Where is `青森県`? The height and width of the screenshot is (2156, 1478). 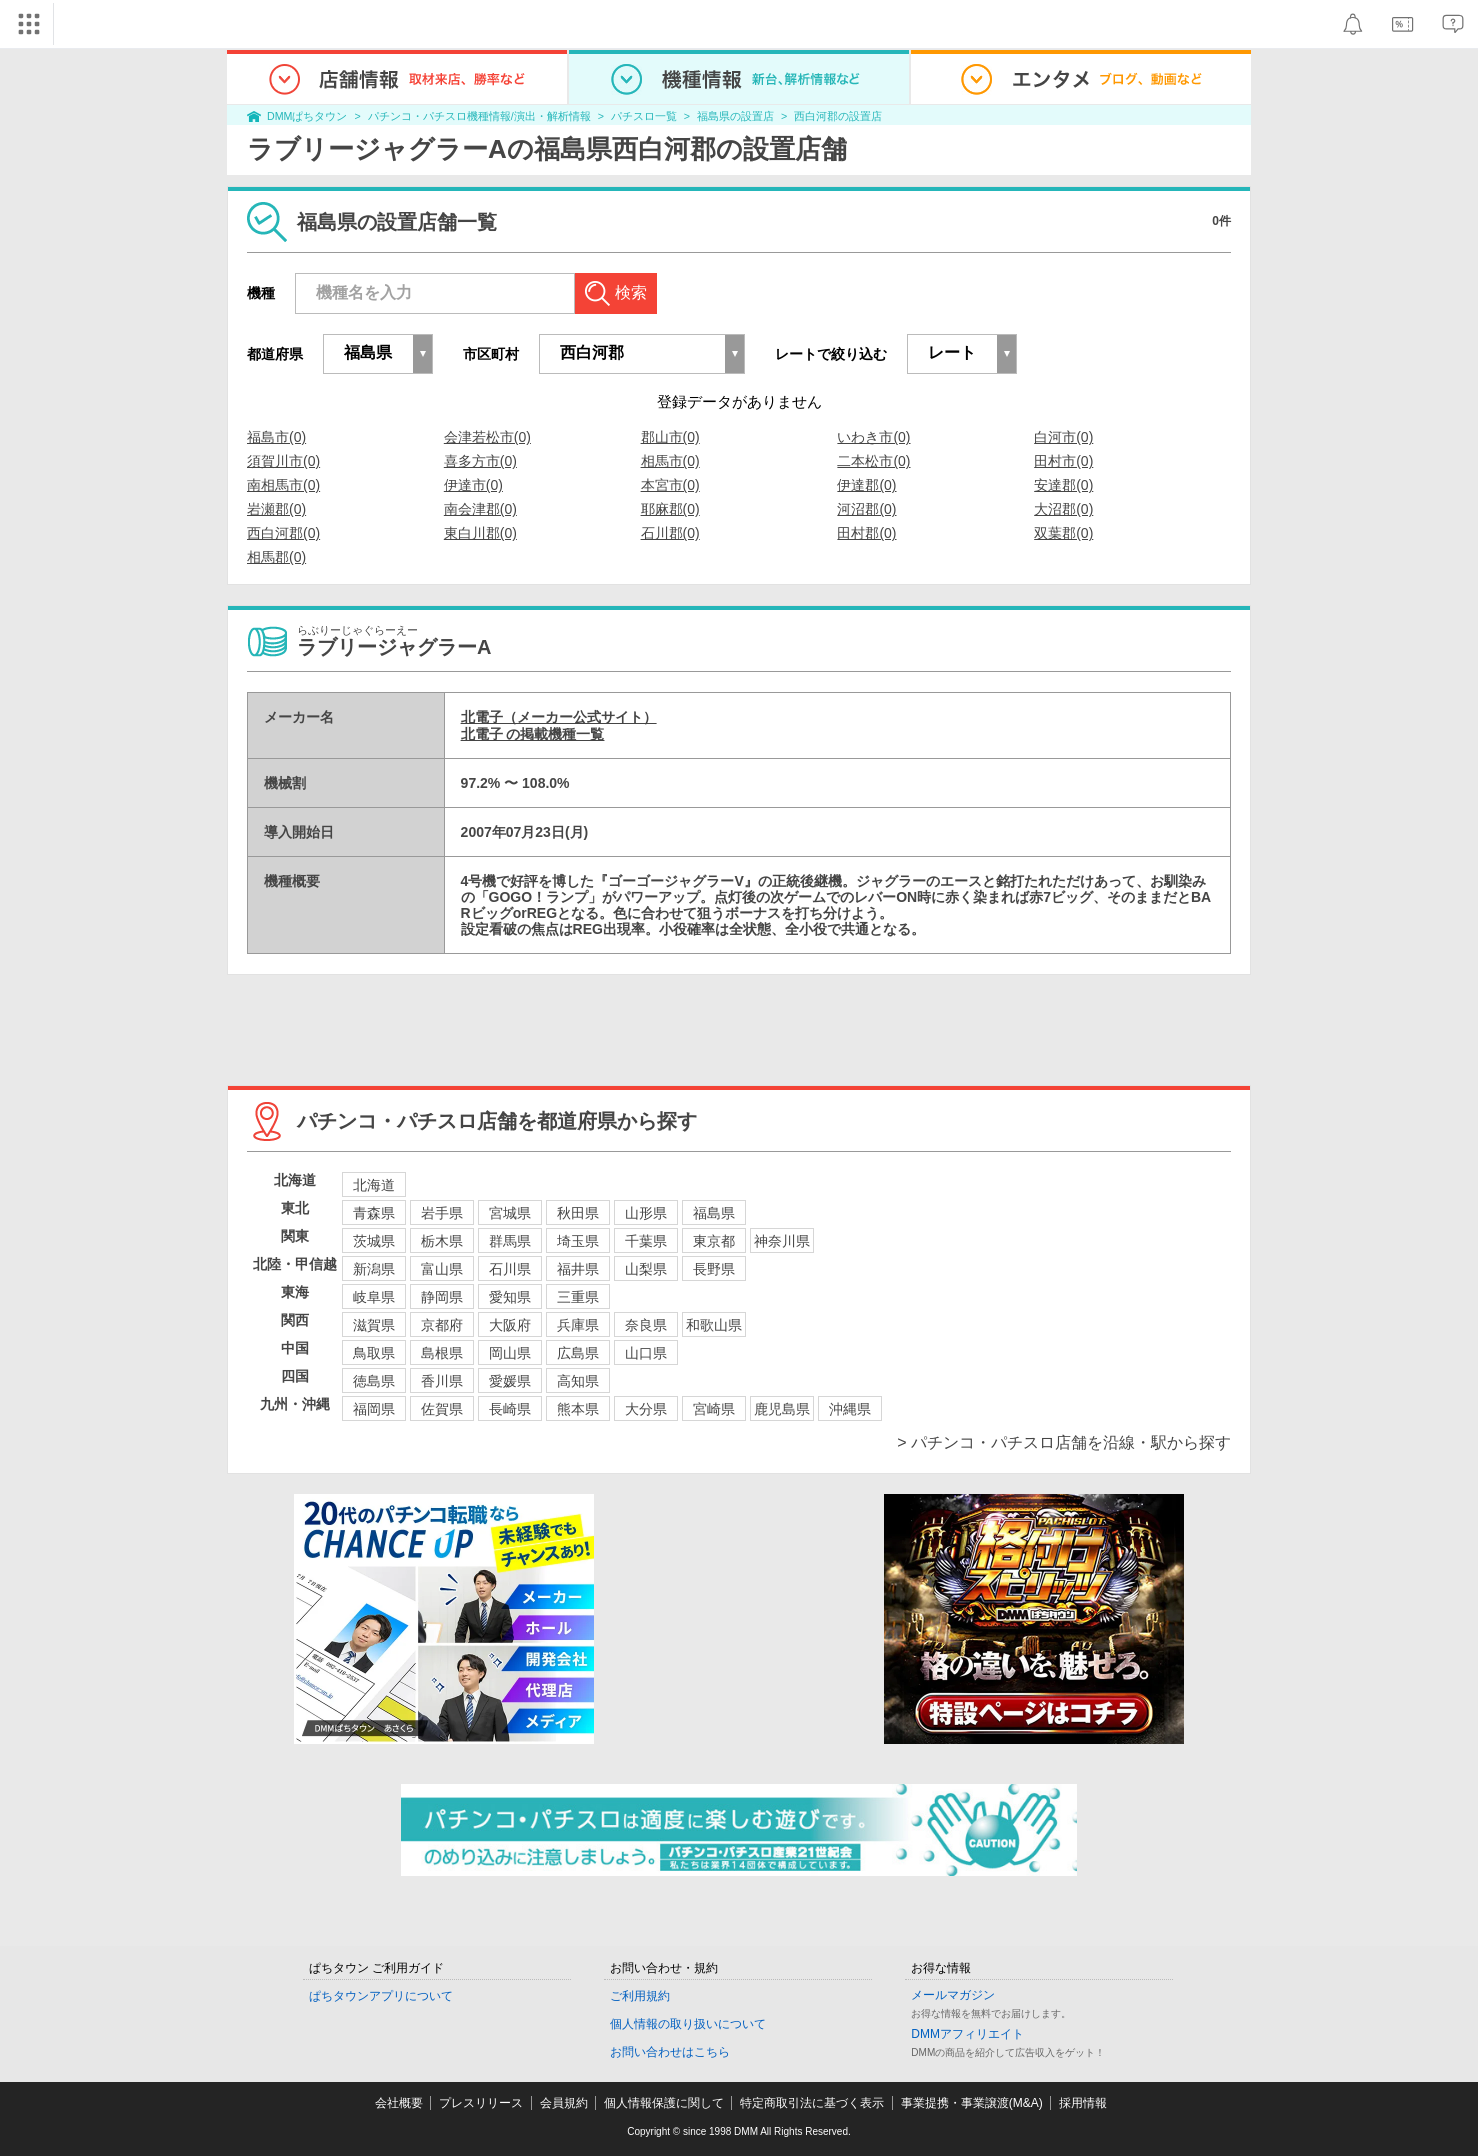
青森県 is located at coordinates (374, 1213).